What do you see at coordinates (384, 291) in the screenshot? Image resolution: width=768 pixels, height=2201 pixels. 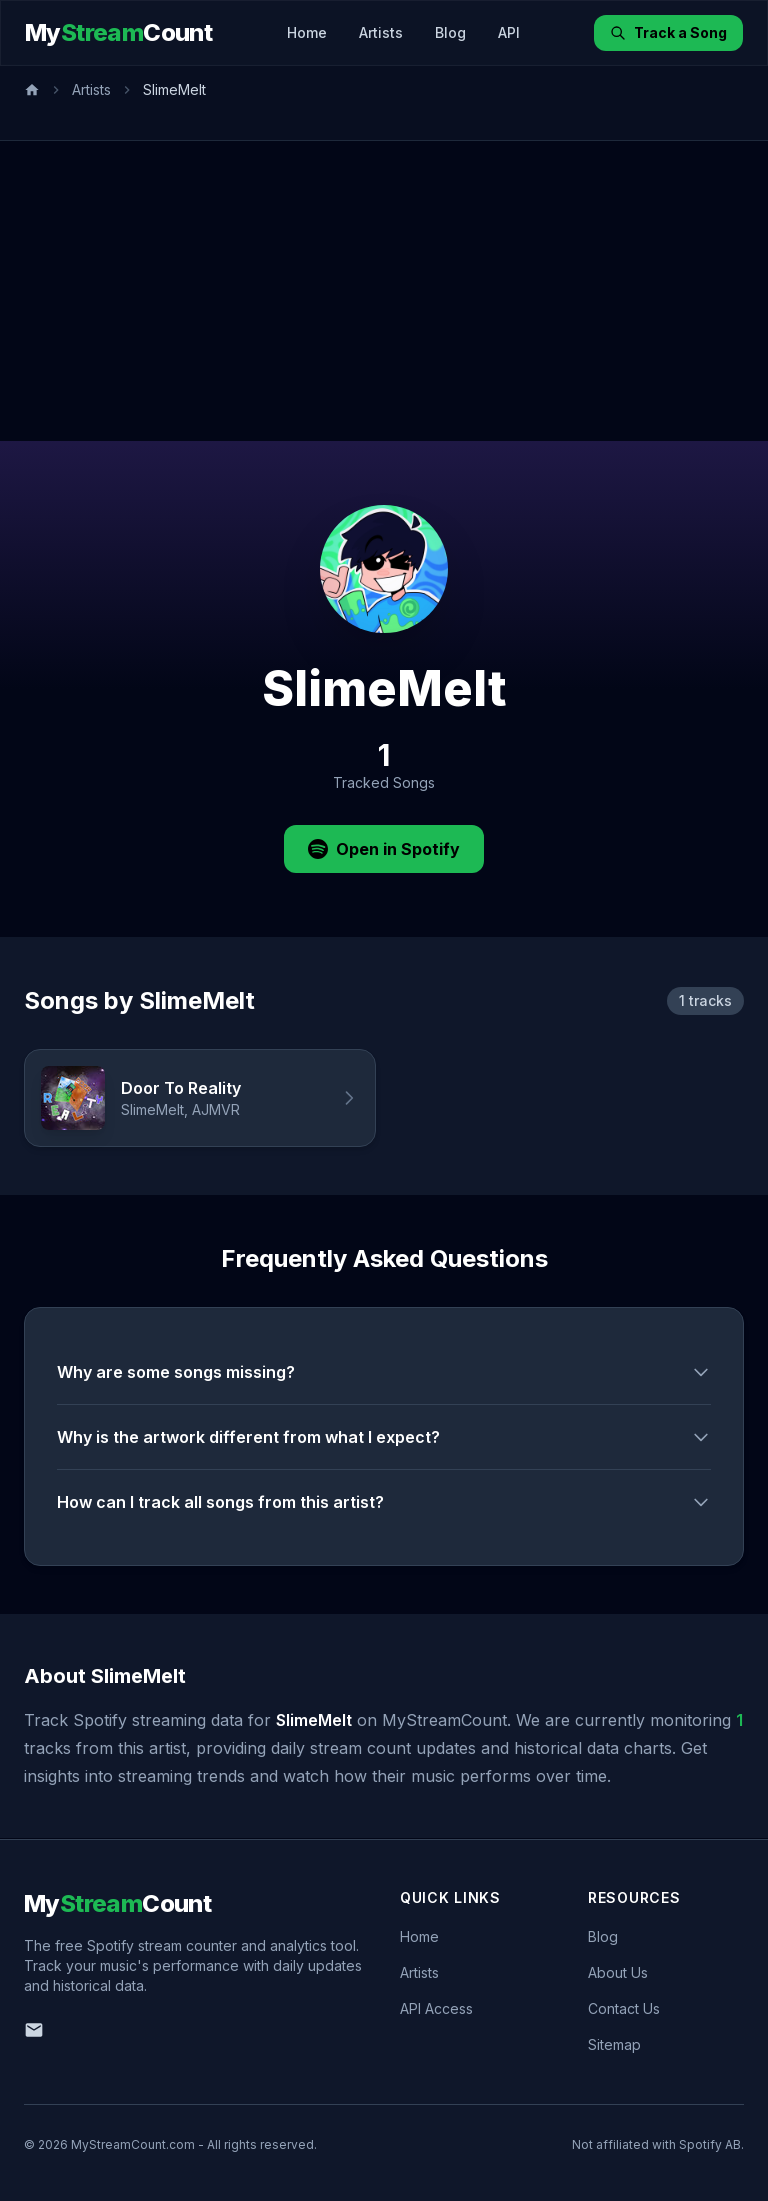 I see `[Advertisement]` at bounding box center [384, 291].